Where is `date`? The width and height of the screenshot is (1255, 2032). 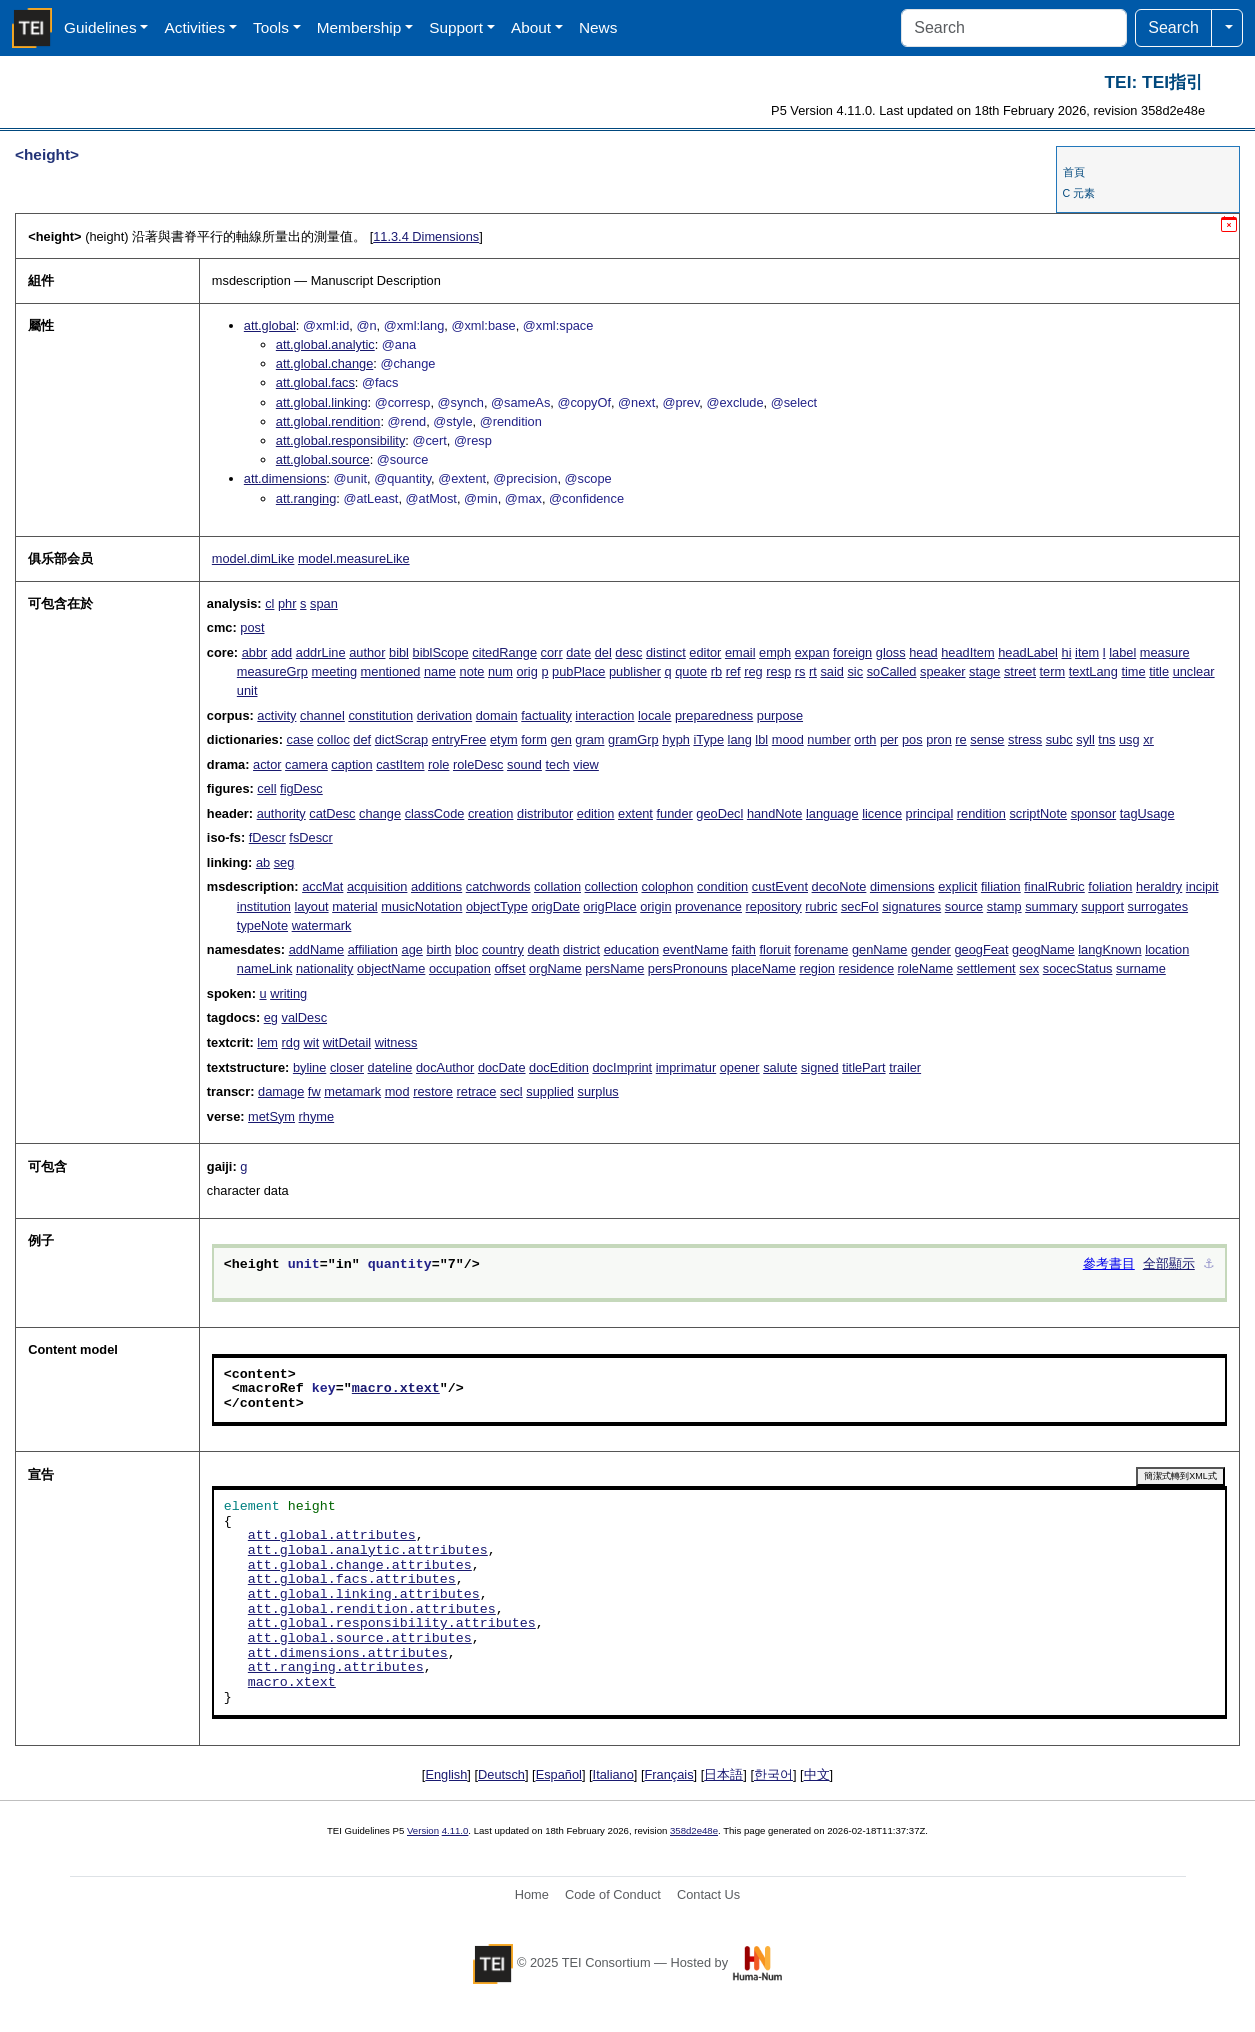 date is located at coordinates (578, 652).